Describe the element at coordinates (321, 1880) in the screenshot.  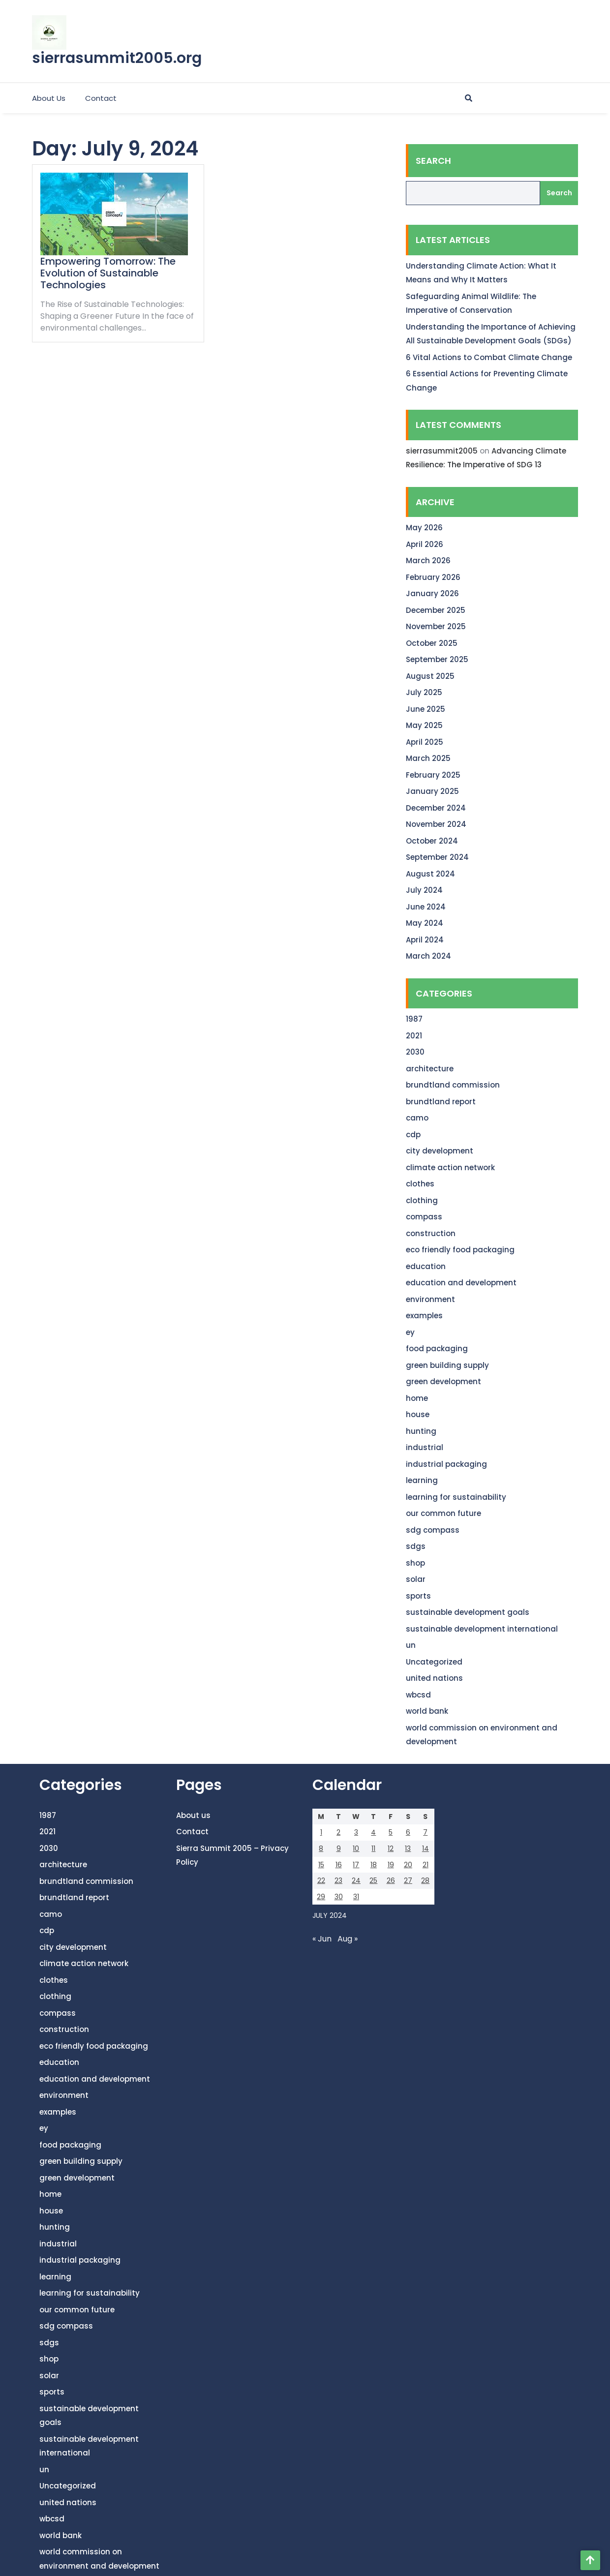
I see `22 [Posts published on July 22, 2024]` at that location.